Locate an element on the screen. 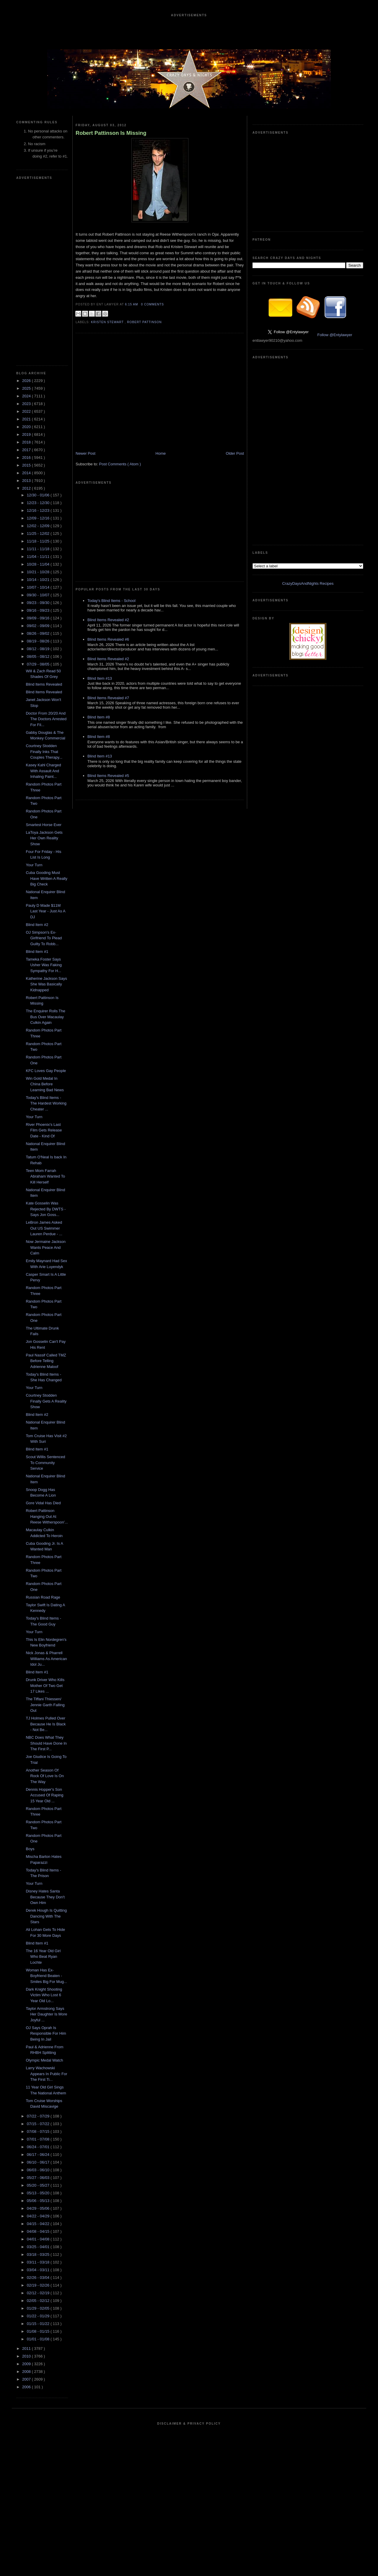  Today's Blind Items - The Hardest Working Cheater ... is located at coordinates (46, 1103).